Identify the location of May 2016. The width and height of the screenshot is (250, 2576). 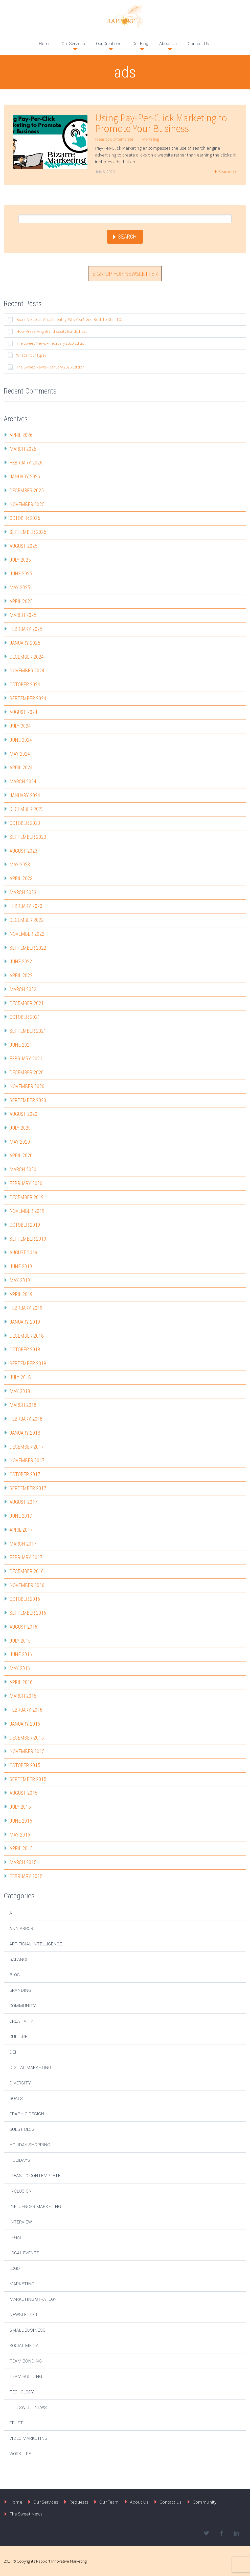
(20, 1668).